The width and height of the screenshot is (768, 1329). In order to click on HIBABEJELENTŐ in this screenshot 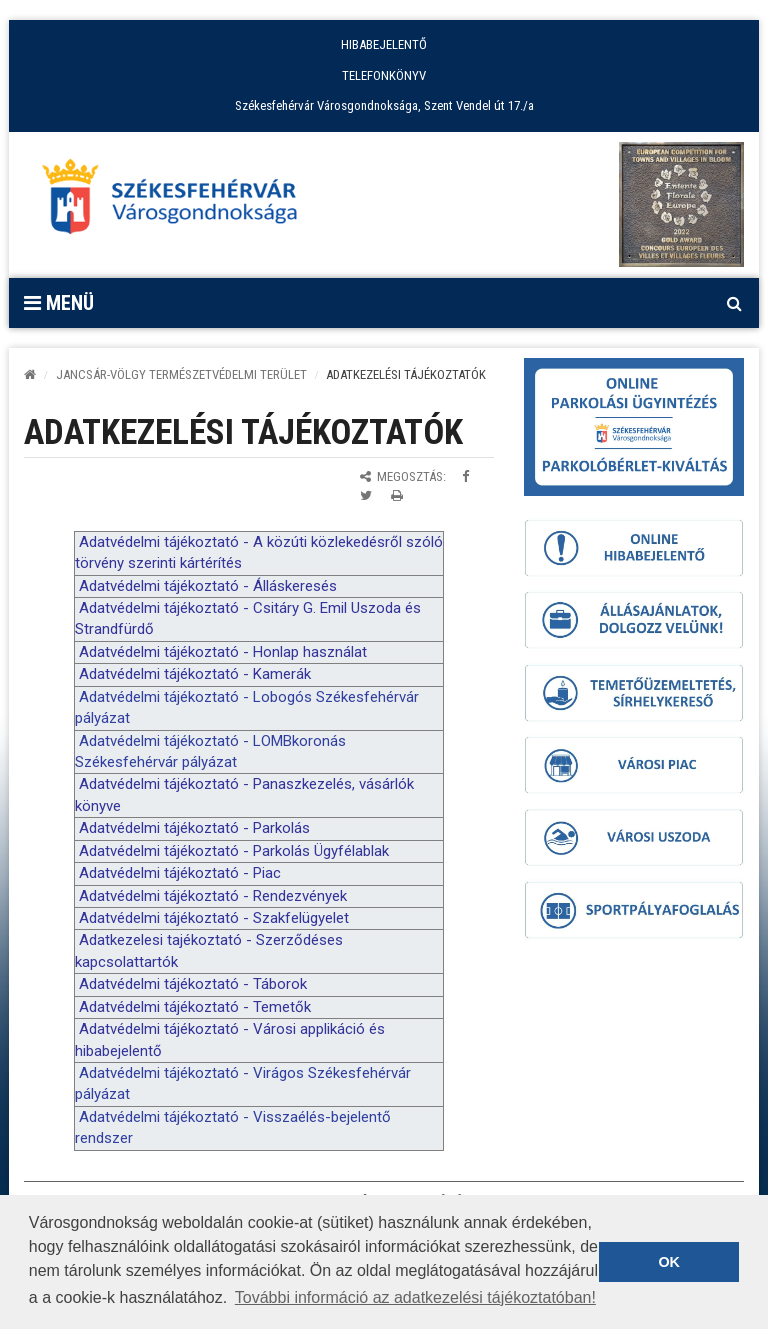, I will do `click(384, 44)`.